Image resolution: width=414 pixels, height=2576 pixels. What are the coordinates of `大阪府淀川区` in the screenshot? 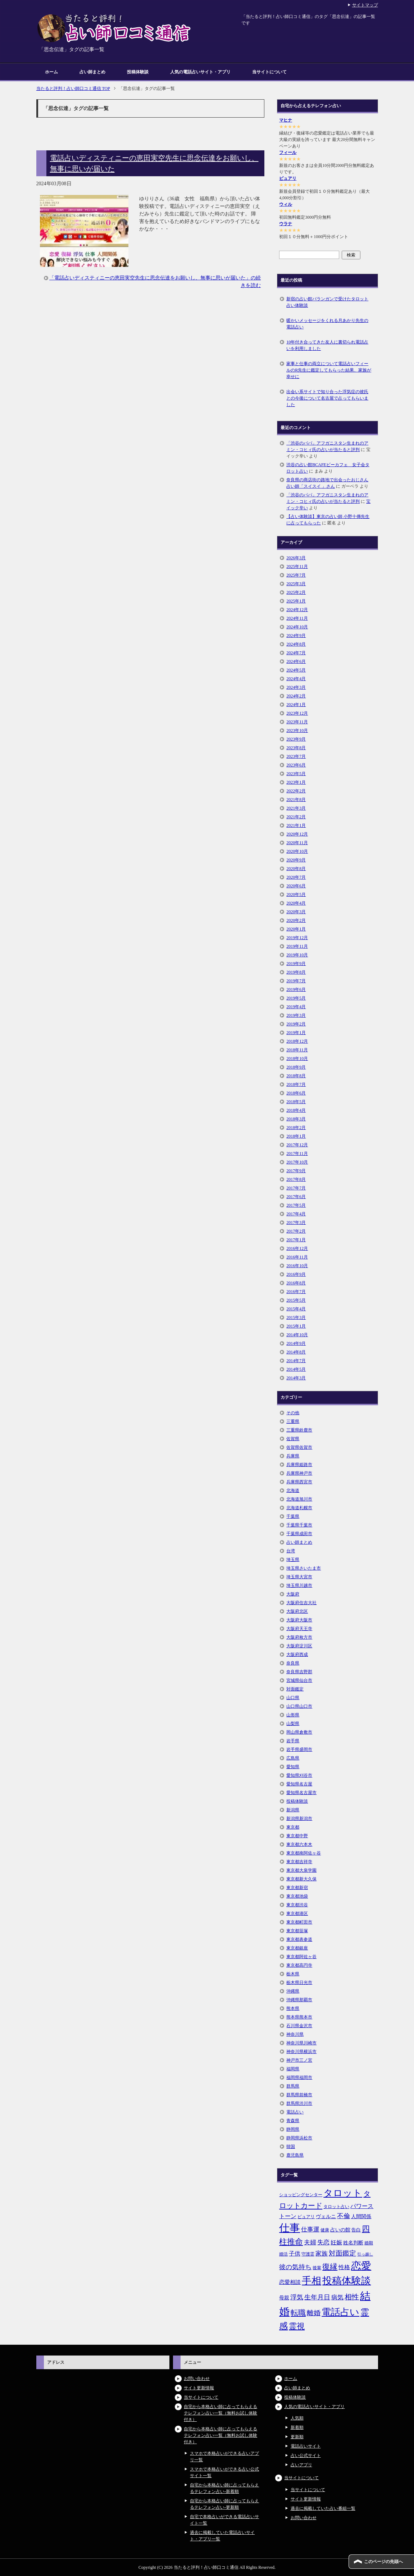 It's located at (299, 1645).